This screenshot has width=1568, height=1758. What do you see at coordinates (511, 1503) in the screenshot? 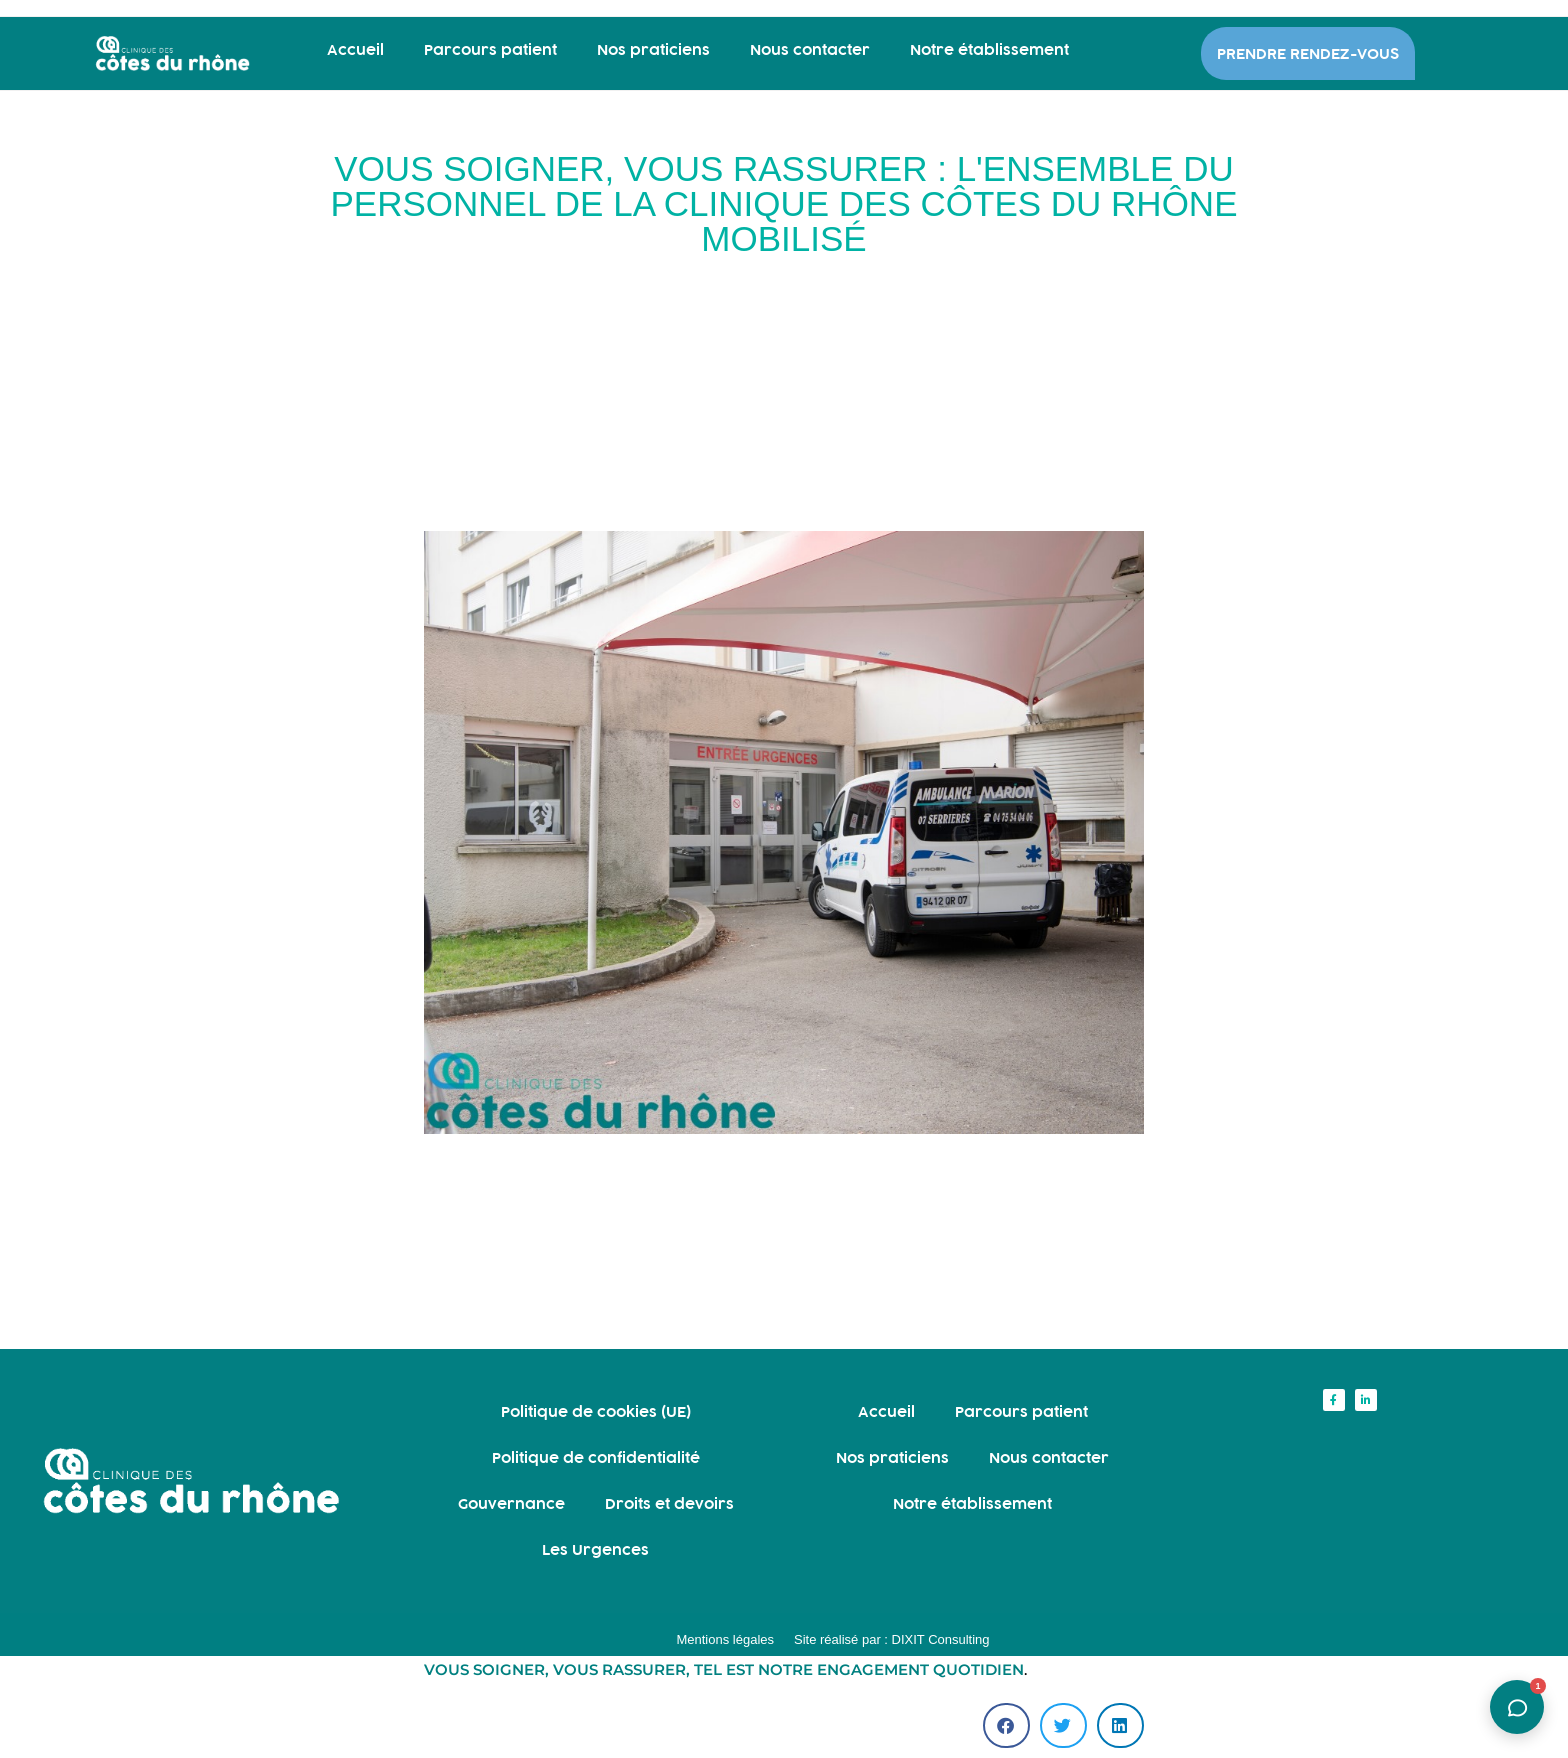
I see `Gouvernance` at bounding box center [511, 1503].